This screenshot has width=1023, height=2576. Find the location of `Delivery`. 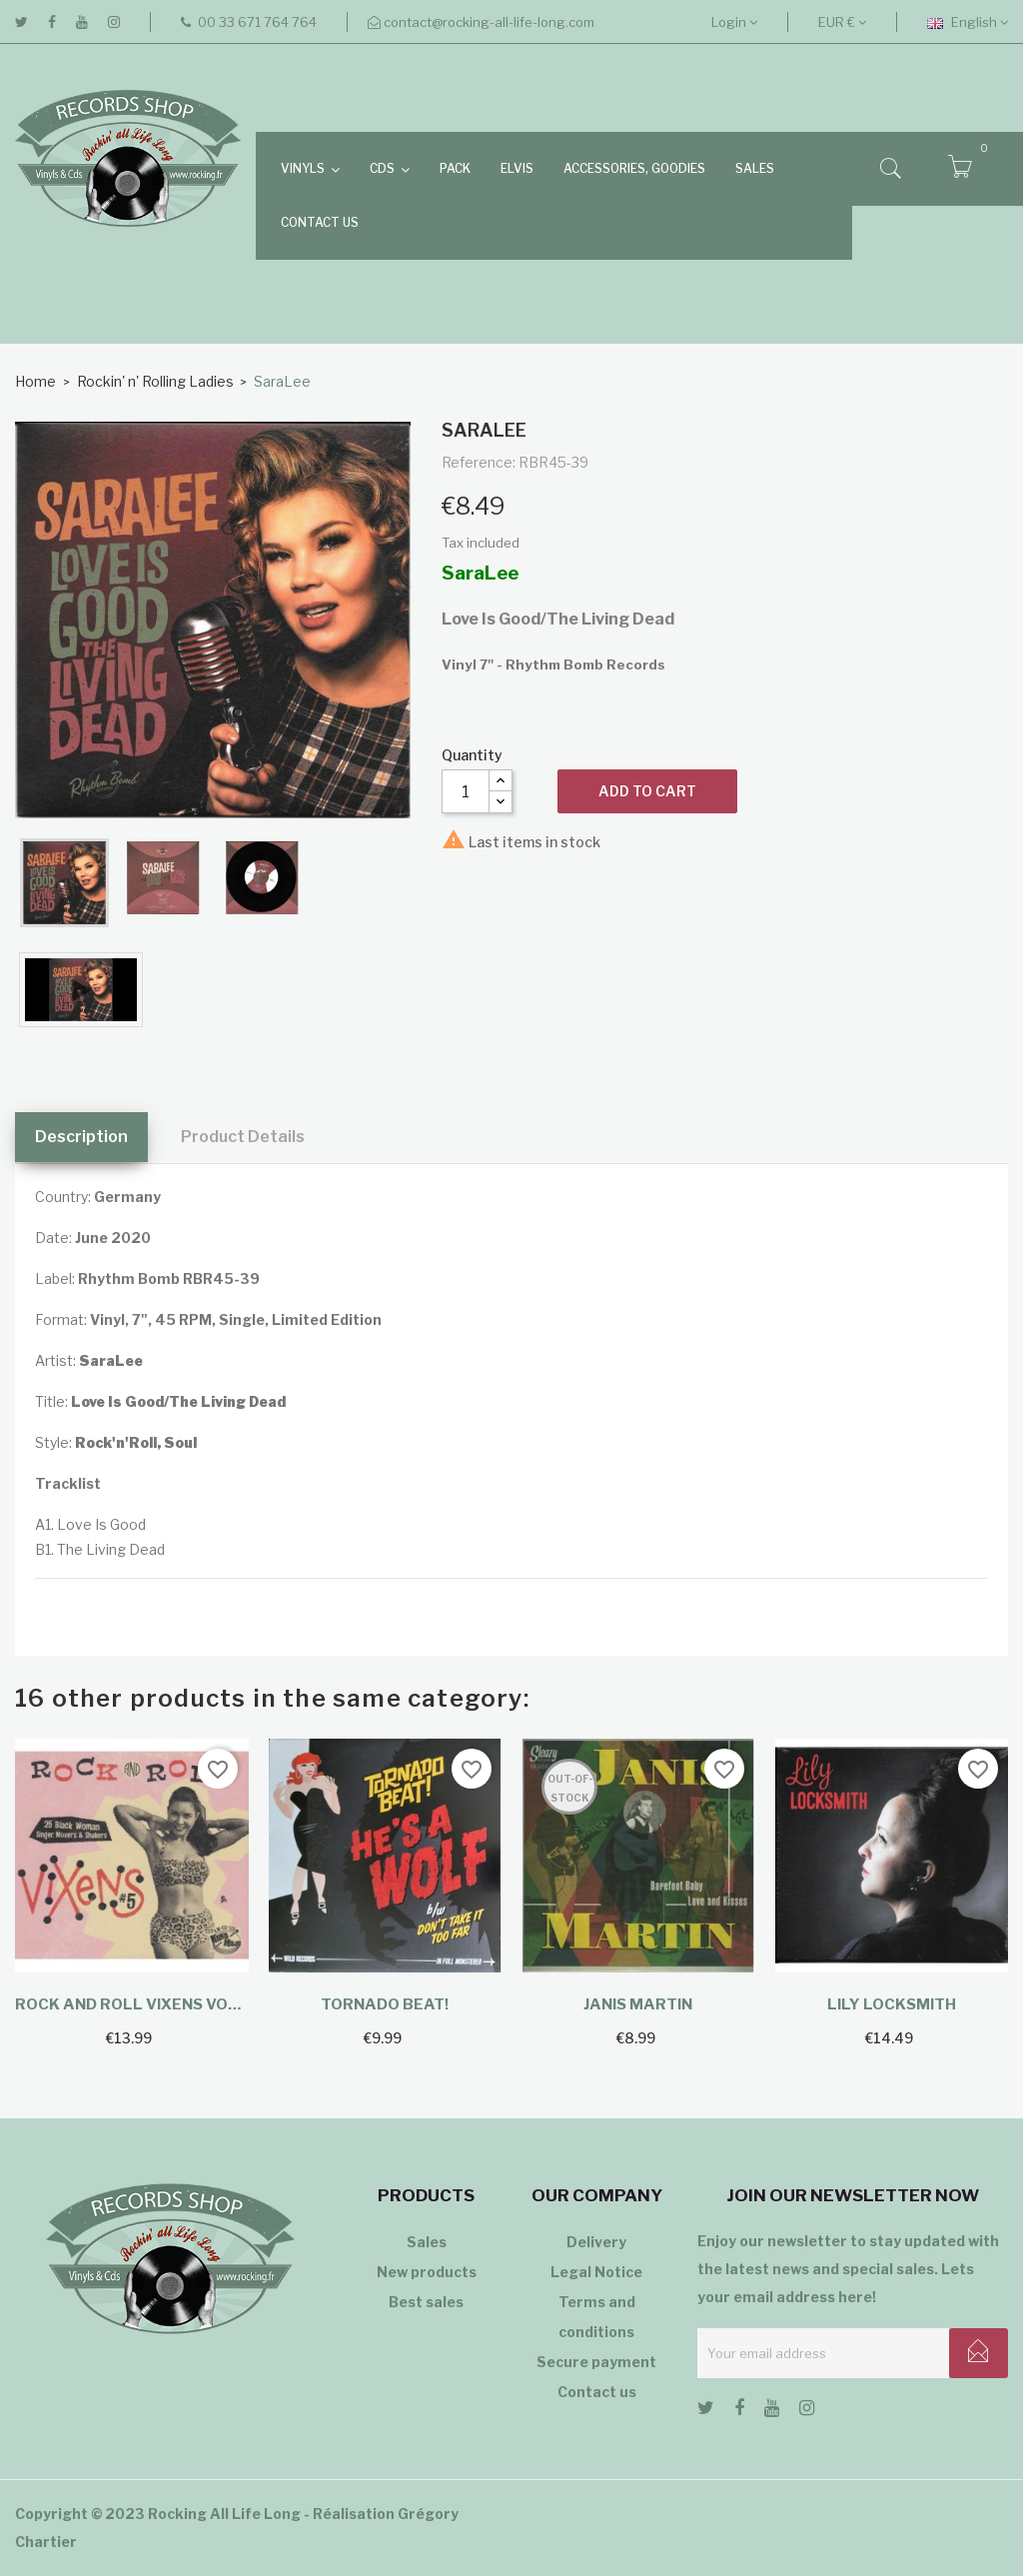

Delivery is located at coordinates (596, 2241).